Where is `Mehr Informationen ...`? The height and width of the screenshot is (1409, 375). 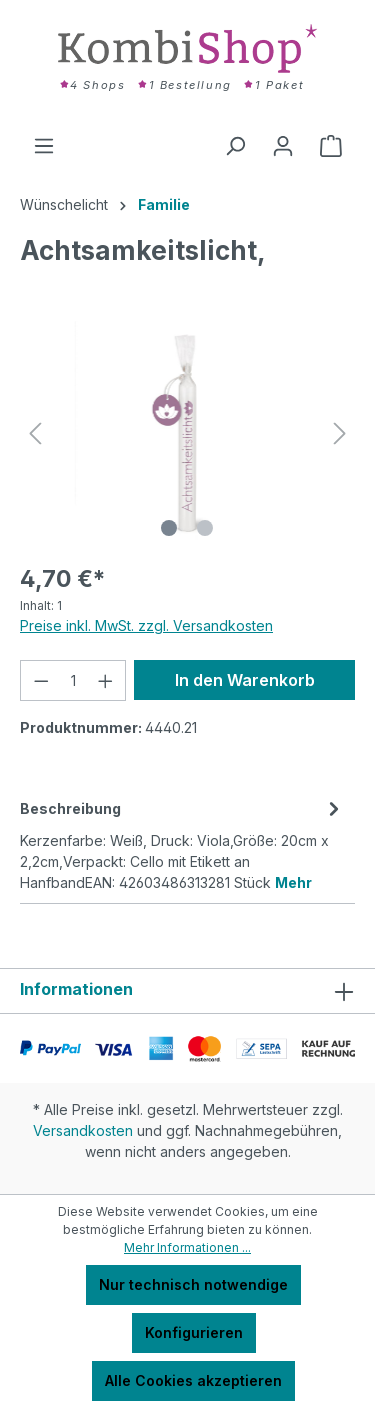
Mehr Informationen ... is located at coordinates (187, 1247).